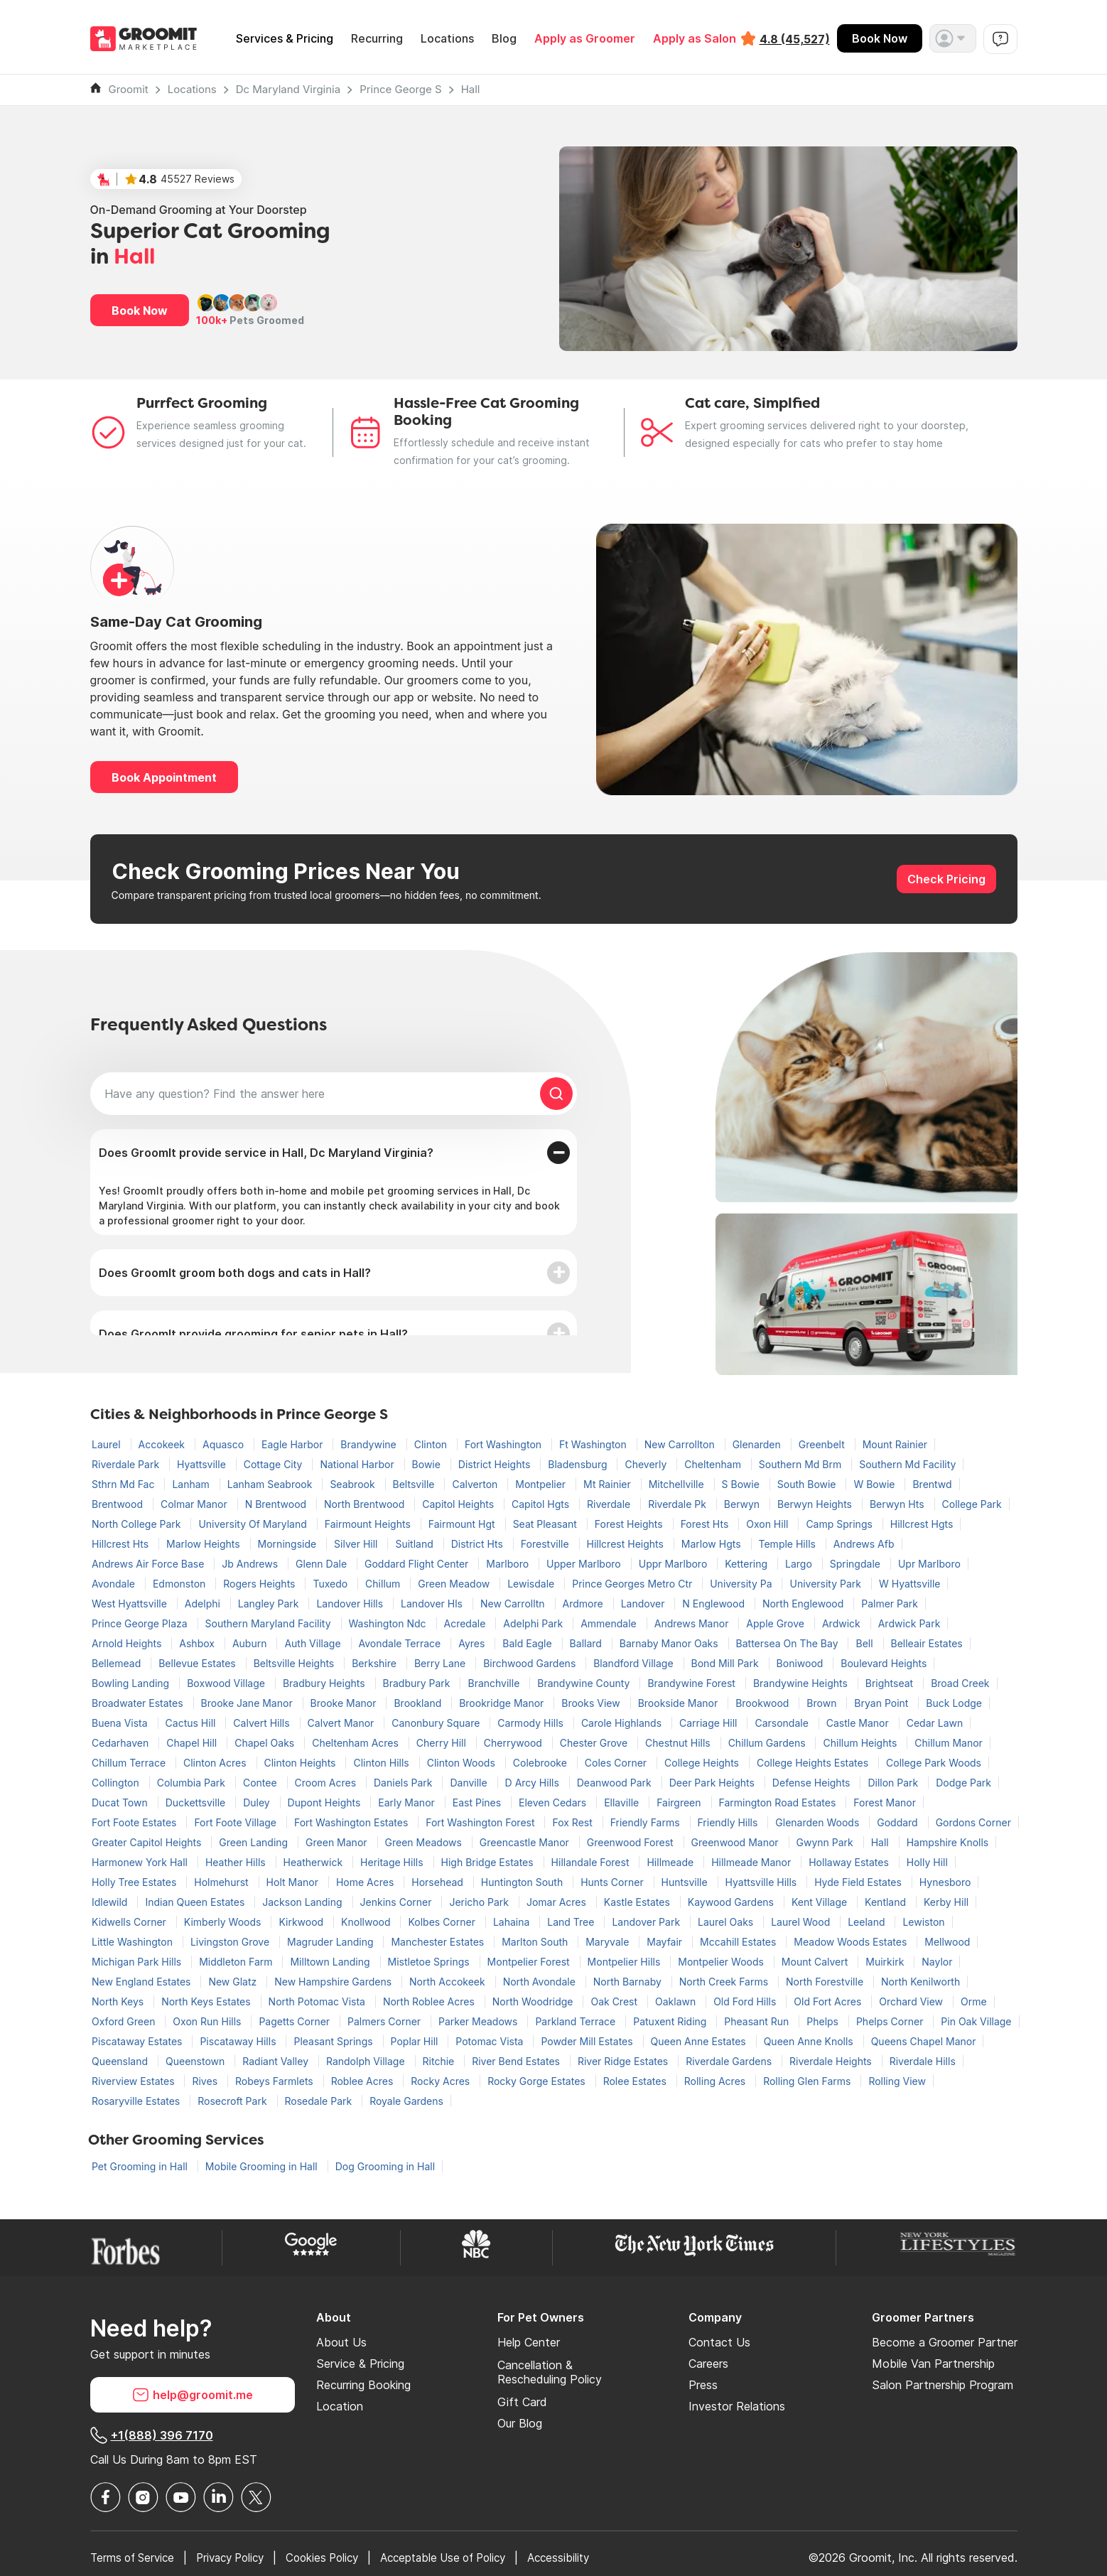 This screenshot has height=2576, width=1107. I want to click on Ellaville, so click(623, 1802).